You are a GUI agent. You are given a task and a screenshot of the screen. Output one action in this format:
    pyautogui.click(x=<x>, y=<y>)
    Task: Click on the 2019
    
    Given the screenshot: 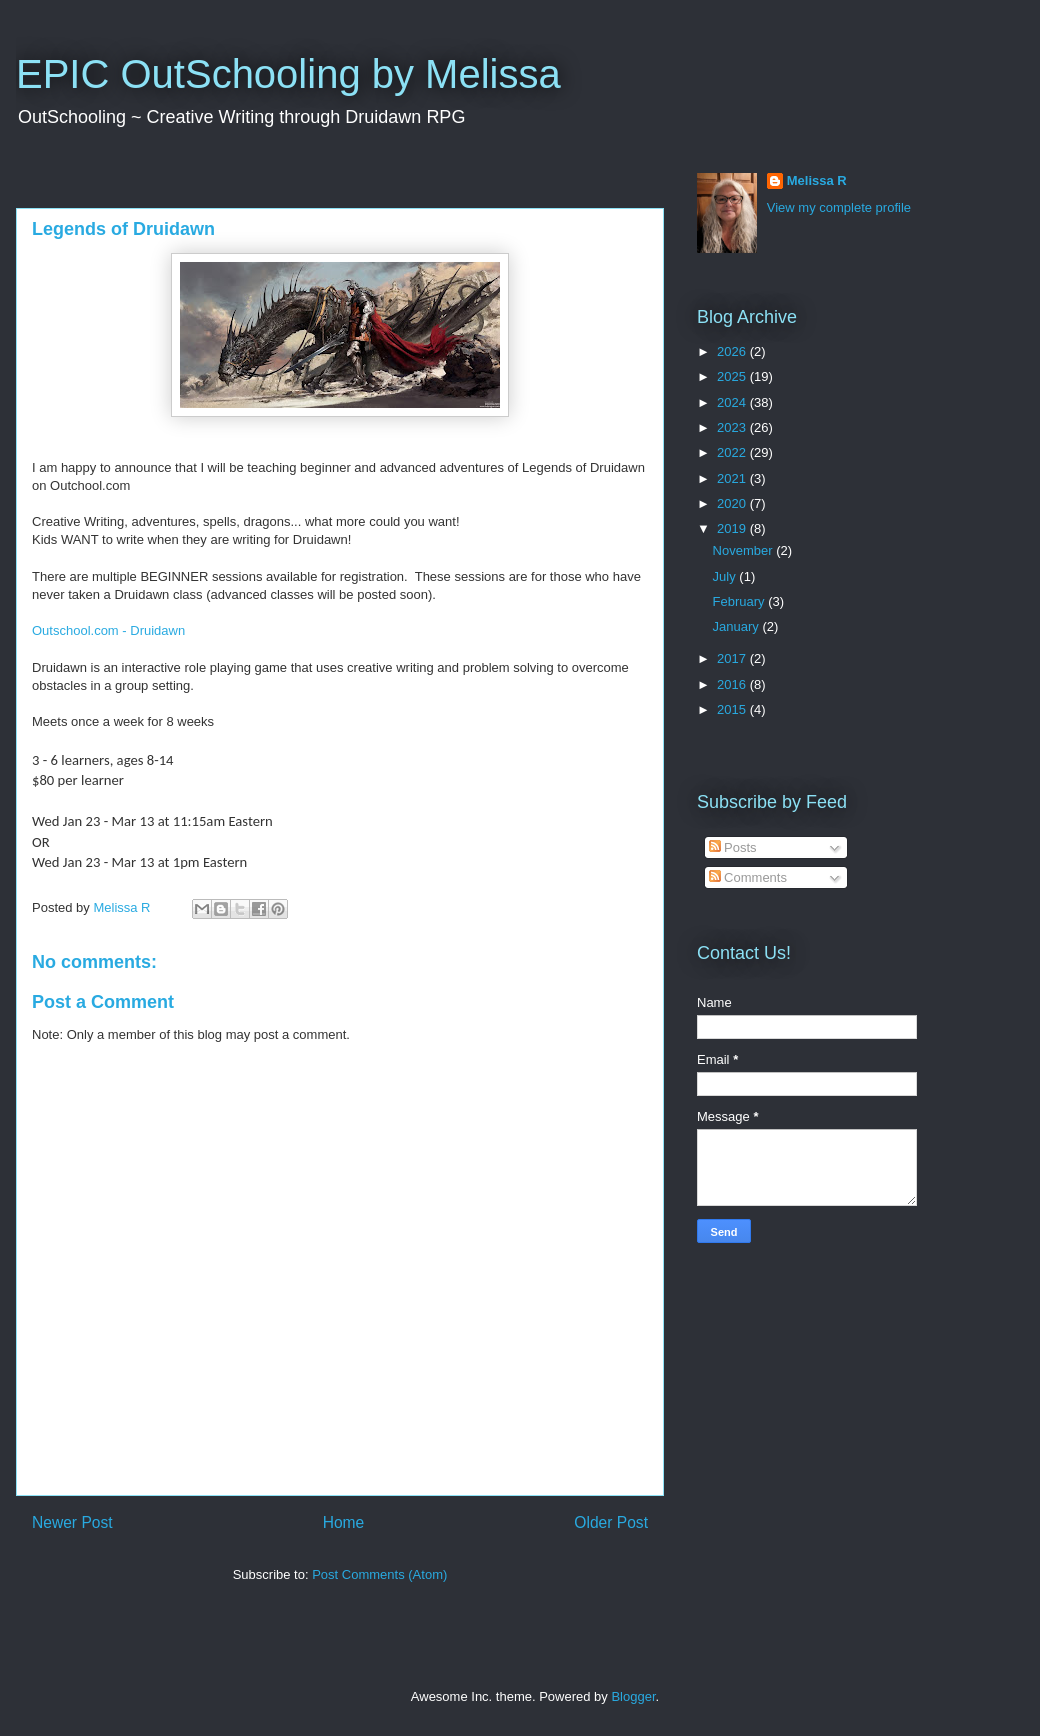 What is the action you would take?
    pyautogui.click(x=733, y=528)
    